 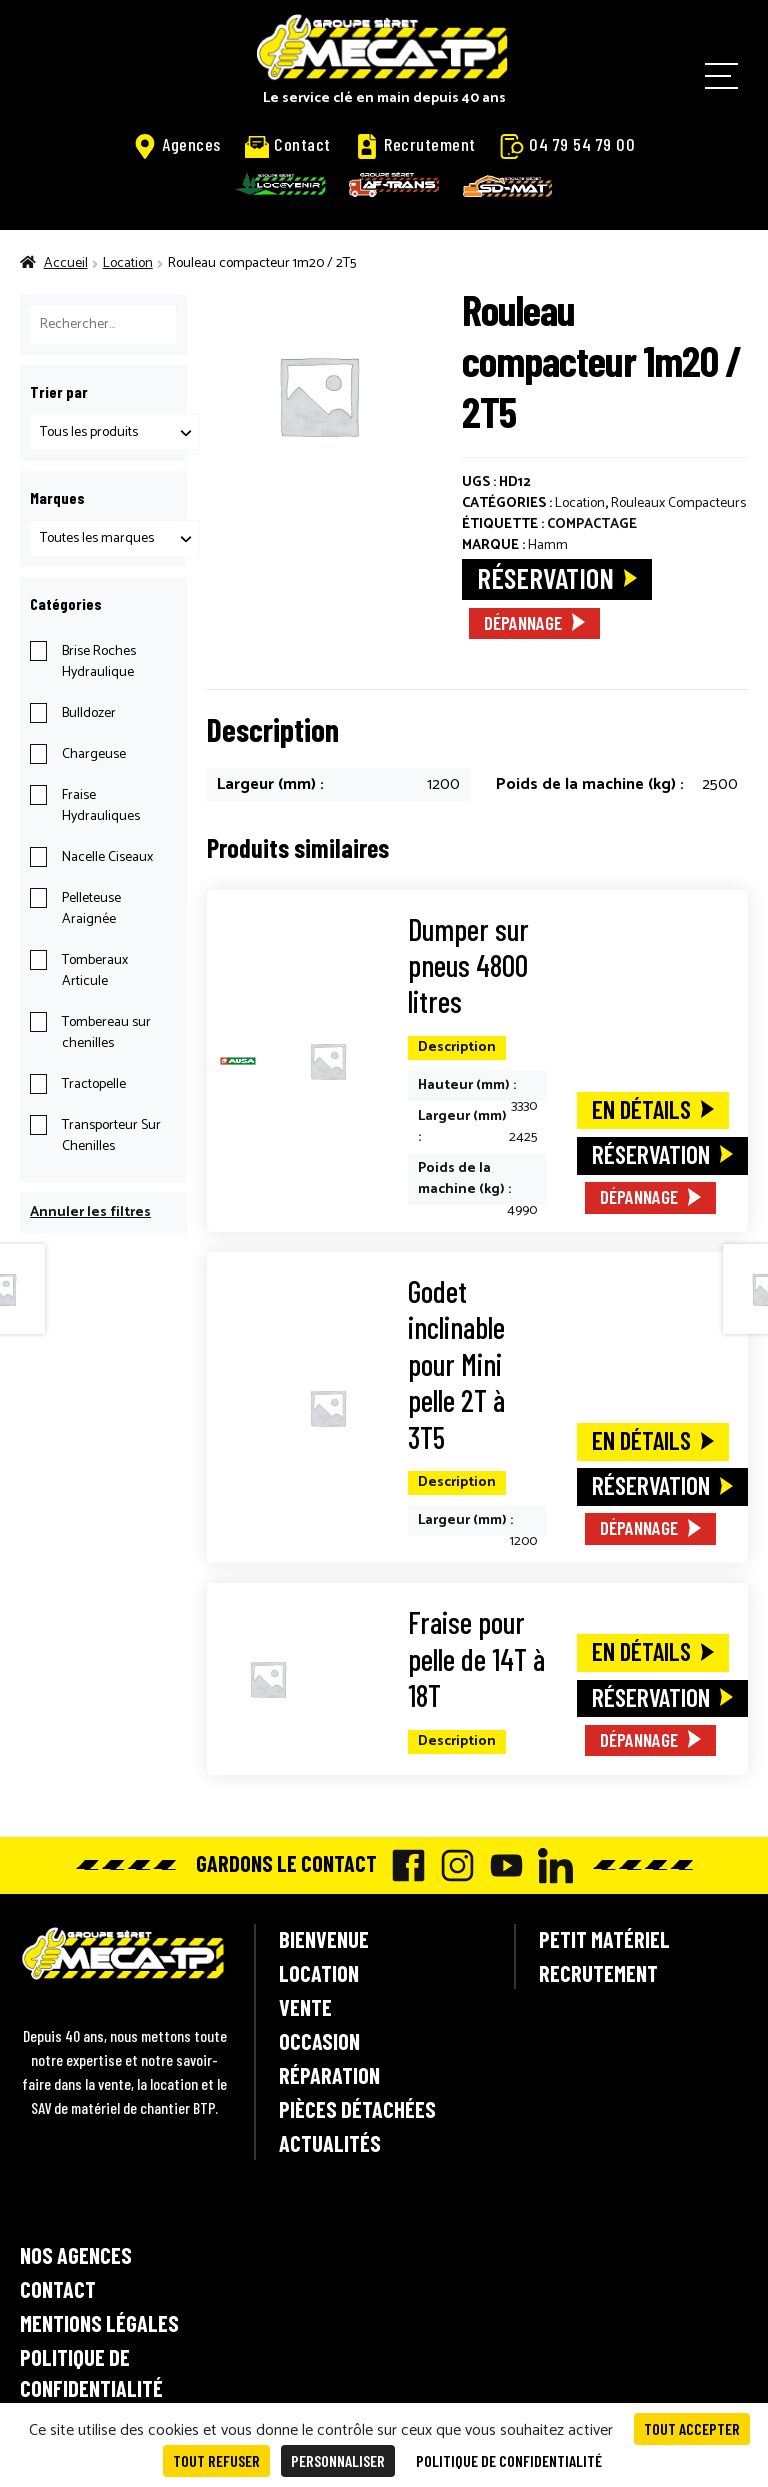 I want to click on Vente, so click(x=305, y=2007).